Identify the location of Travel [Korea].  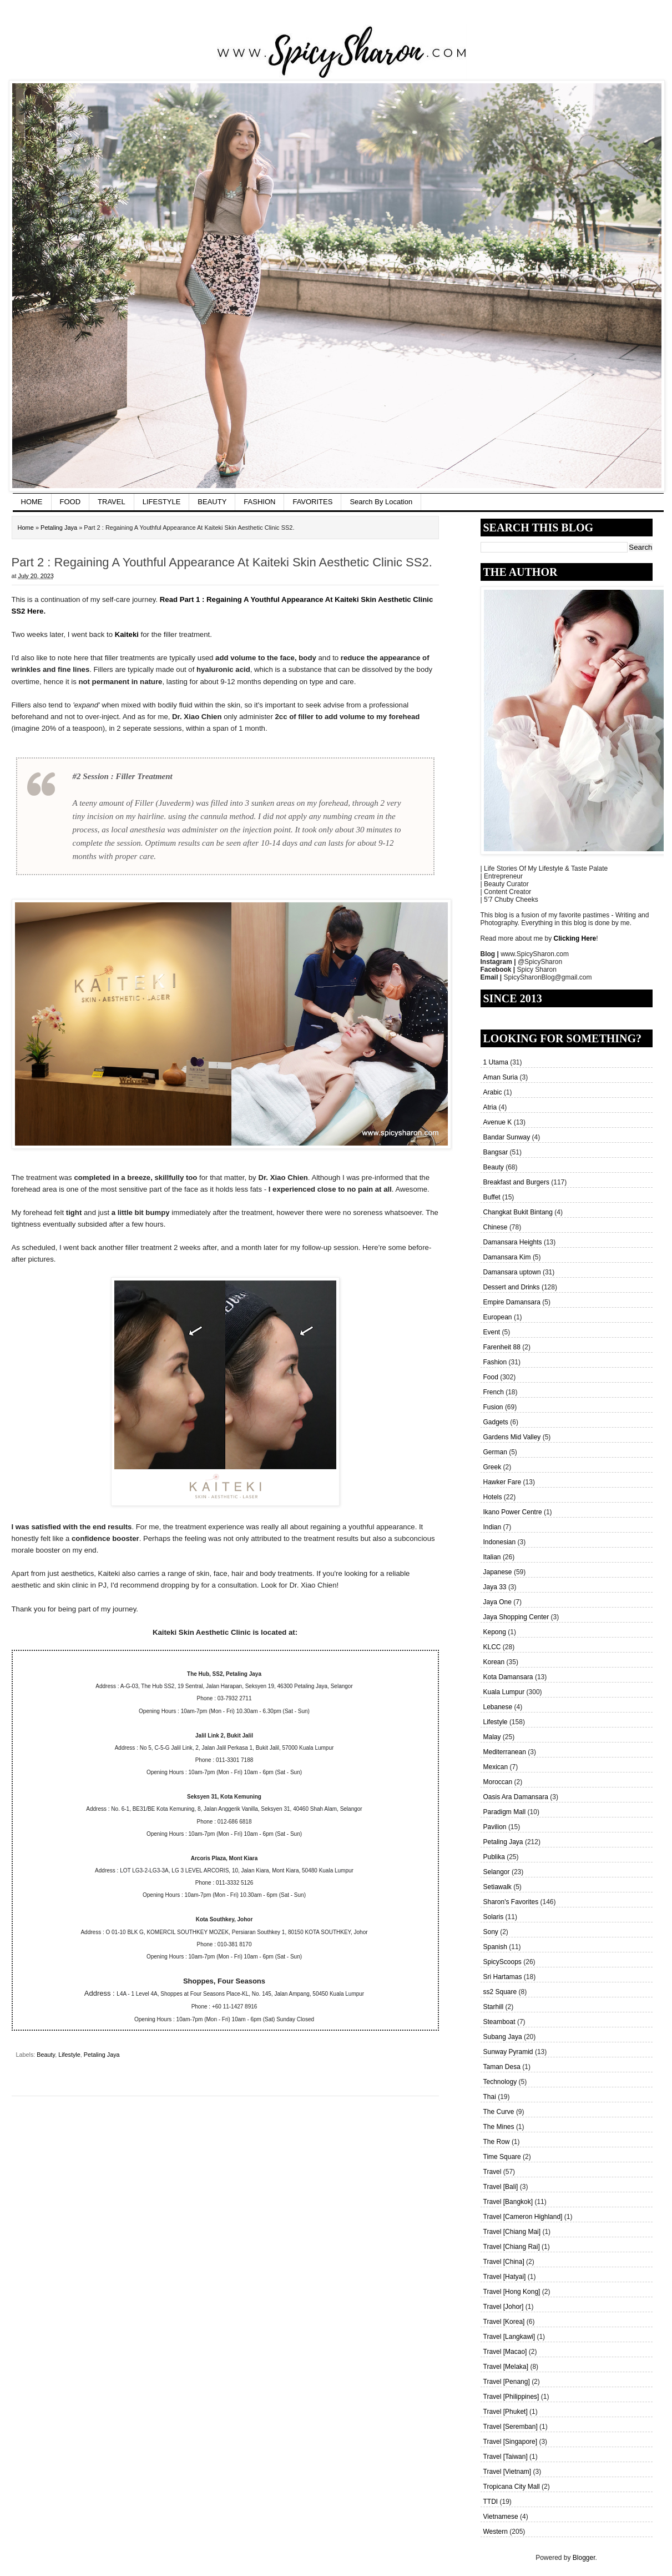
(504, 2322).